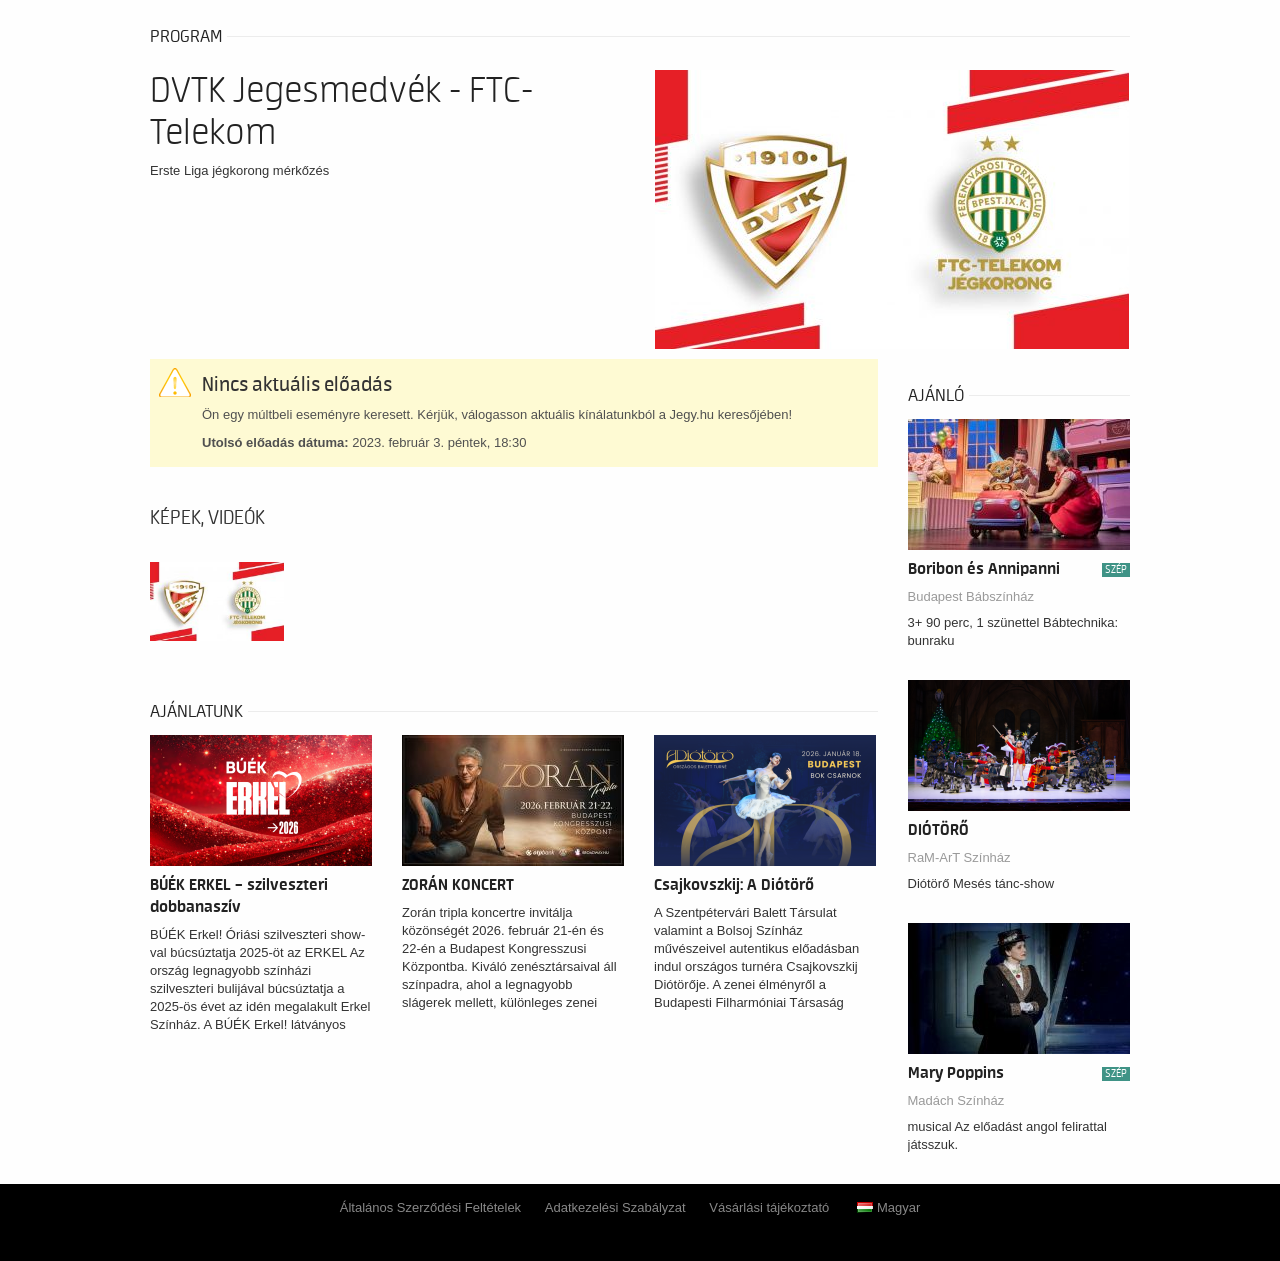  What do you see at coordinates (769, 1207) in the screenshot?
I see `Vásárlási tájékoztató` at bounding box center [769, 1207].